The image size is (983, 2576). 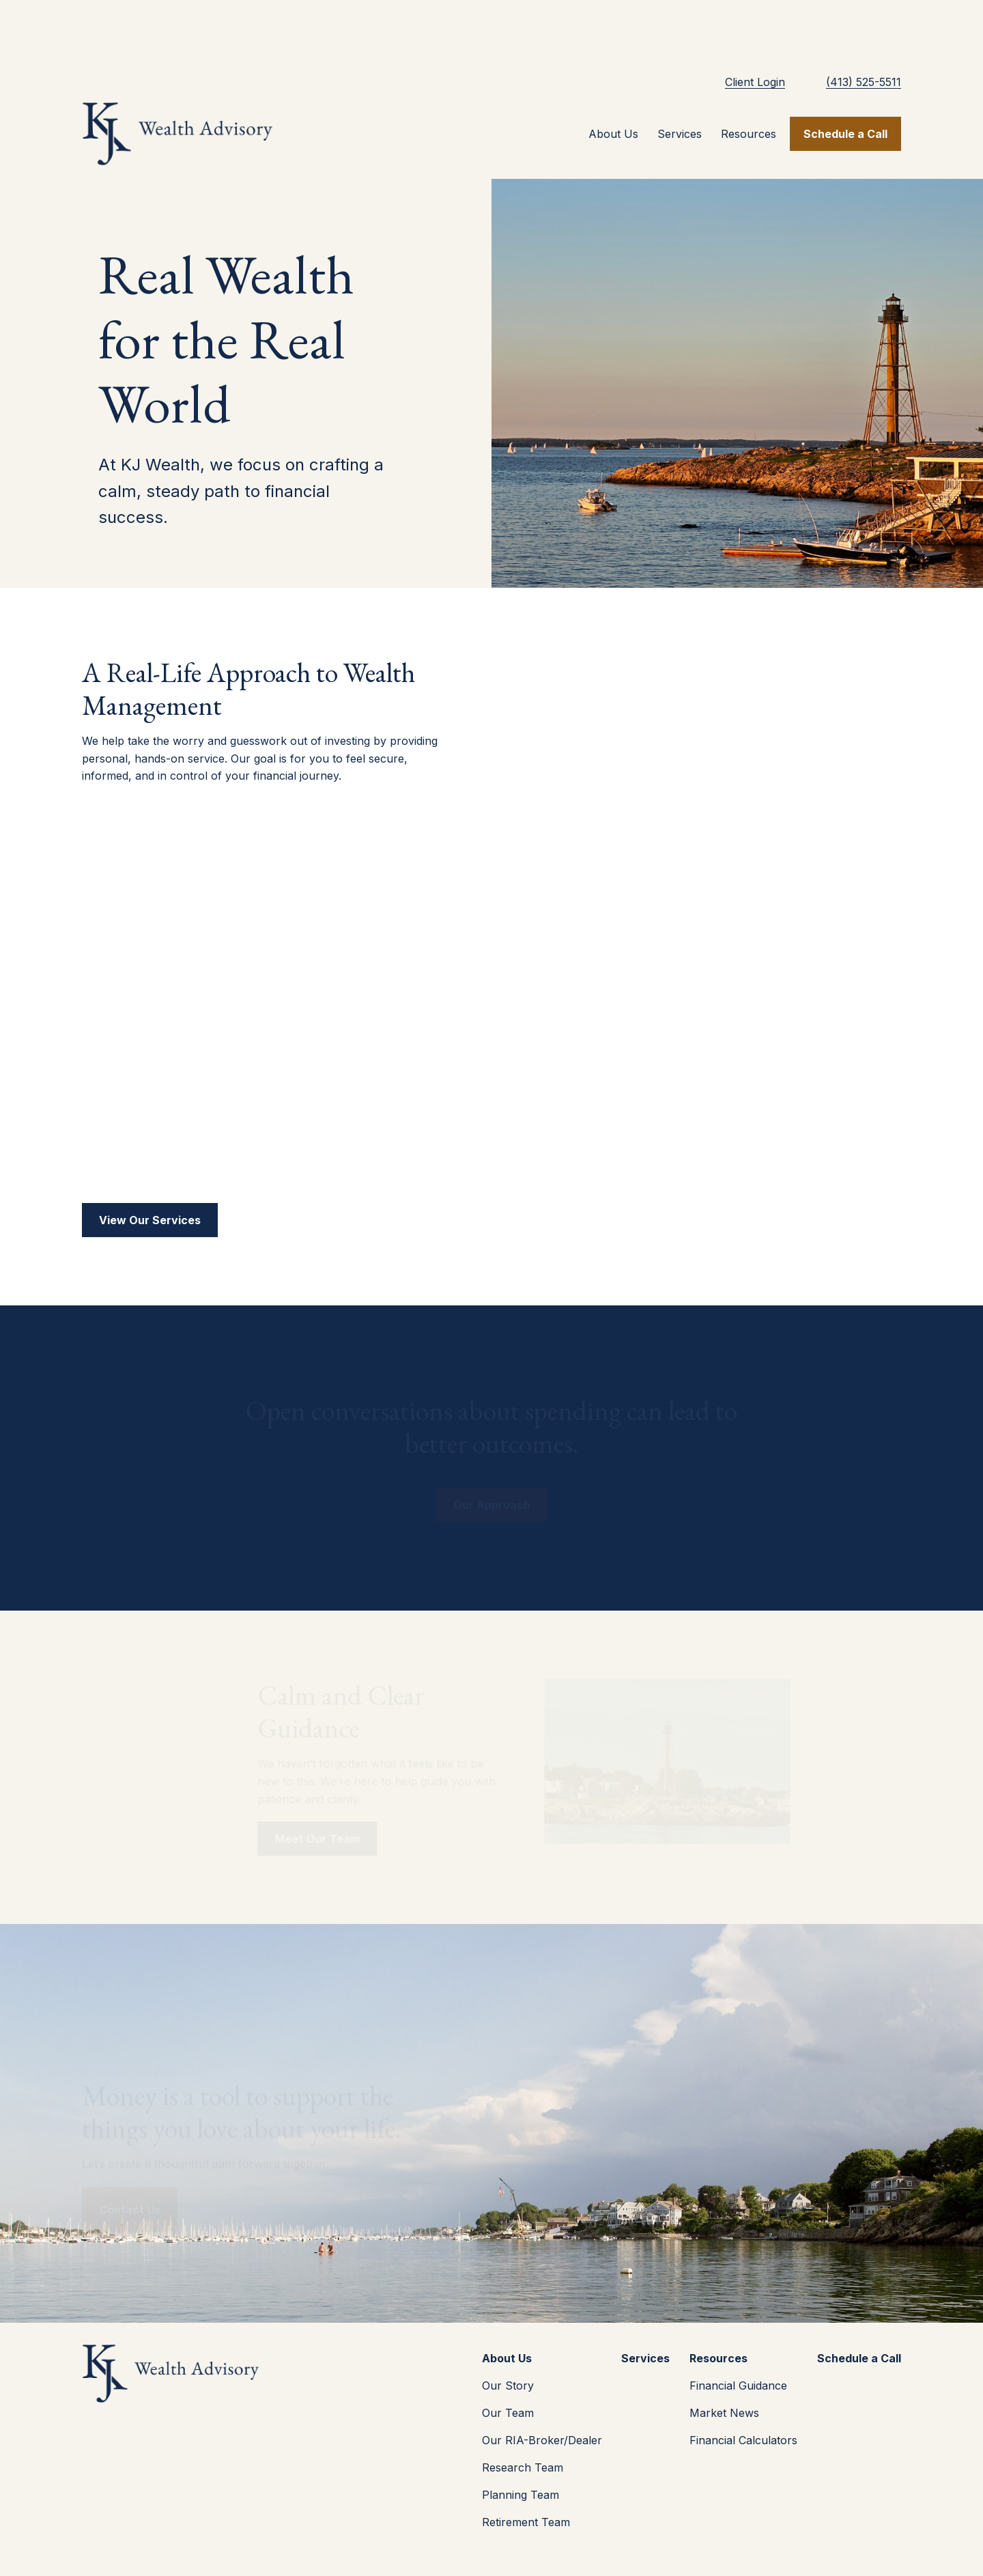 What do you see at coordinates (520, 2440) in the screenshot?
I see `Planning Team` at bounding box center [520, 2440].